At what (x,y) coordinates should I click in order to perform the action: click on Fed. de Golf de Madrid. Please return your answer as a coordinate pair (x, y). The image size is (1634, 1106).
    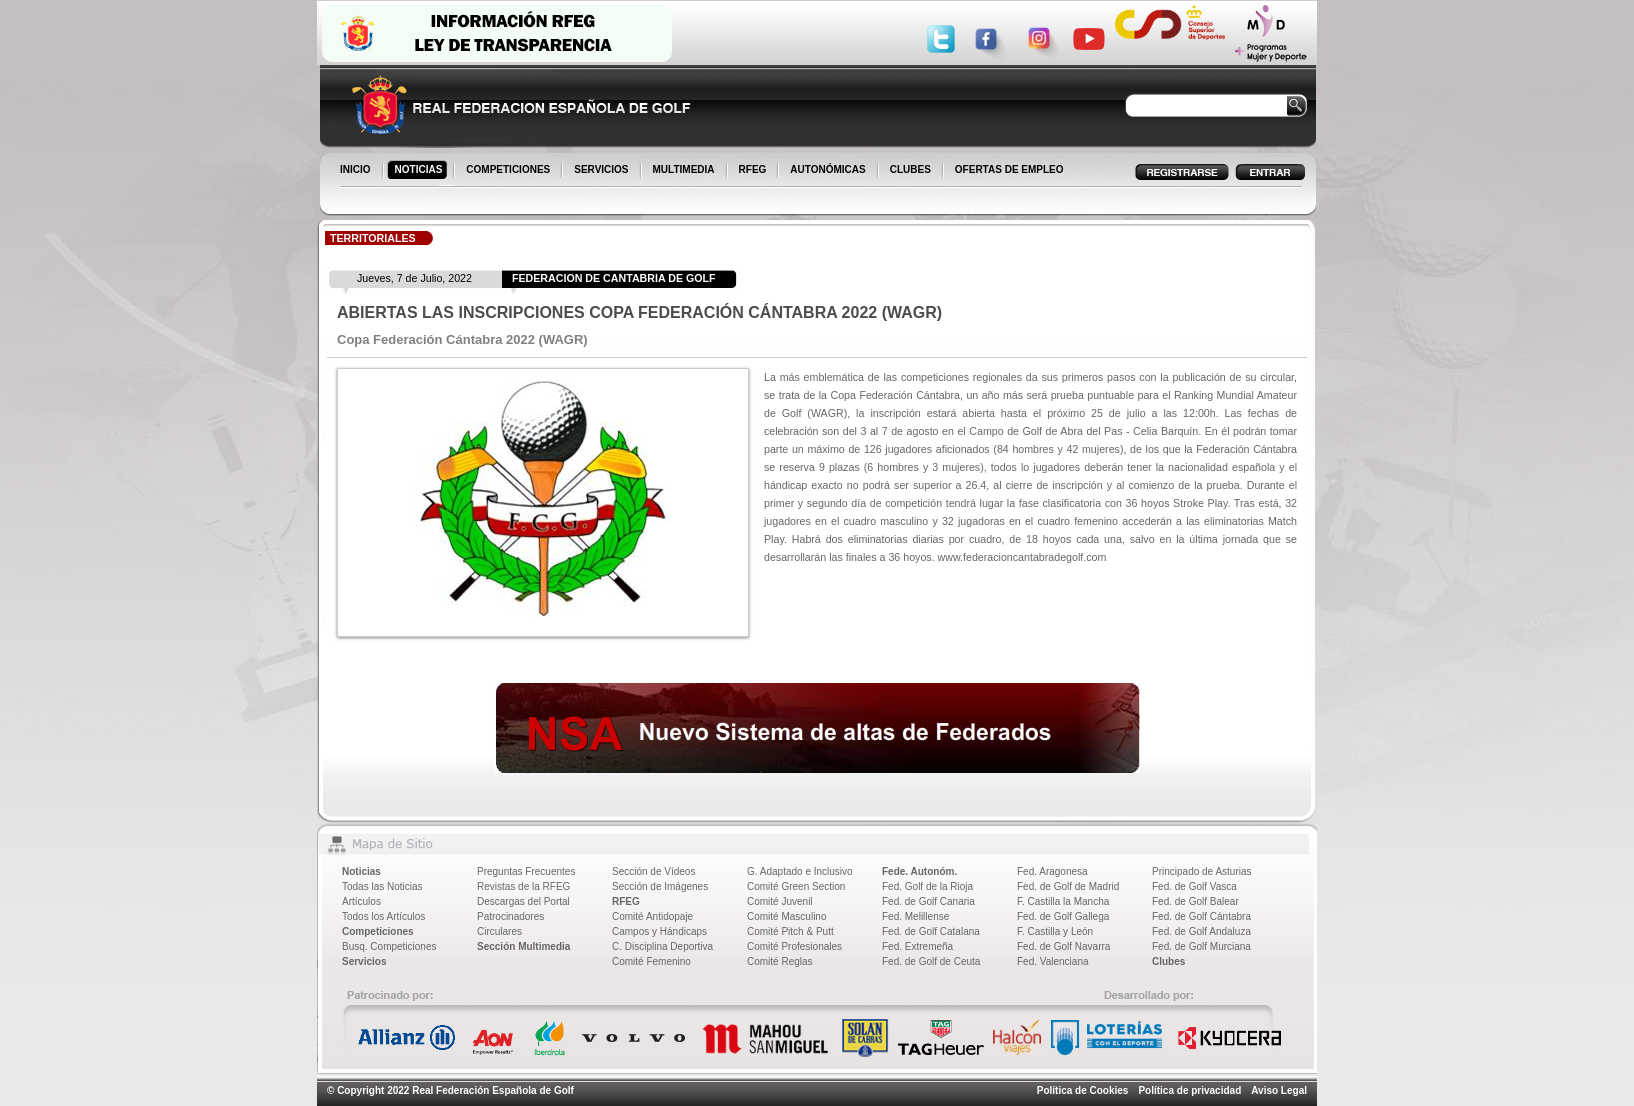
    Looking at the image, I should click on (1068, 886).